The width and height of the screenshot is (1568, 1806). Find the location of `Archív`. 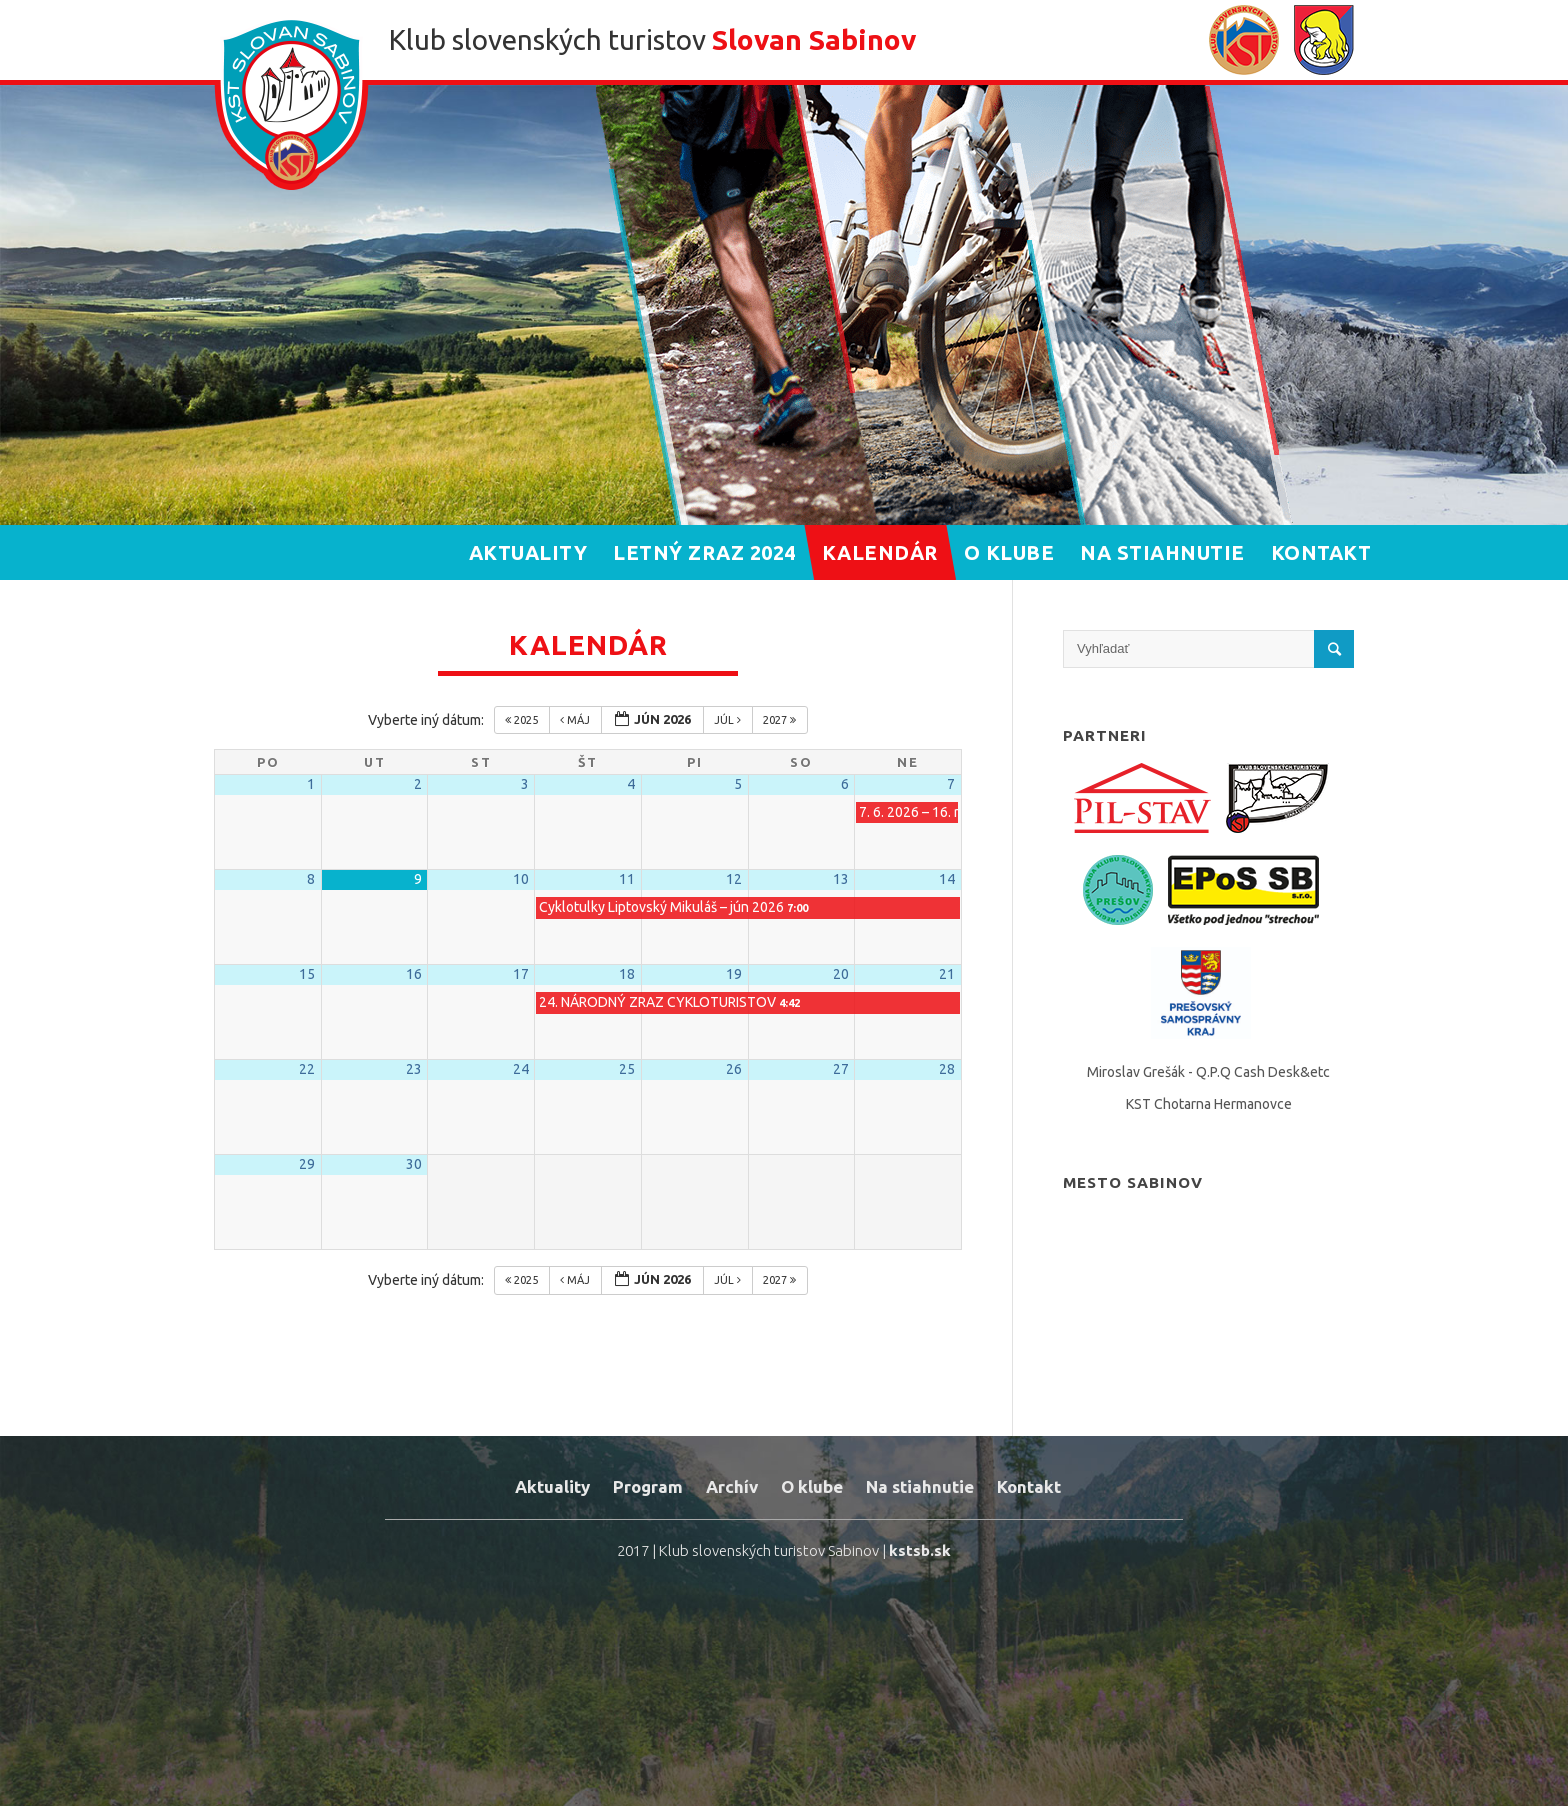

Archív is located at coordinates (732, 1486).